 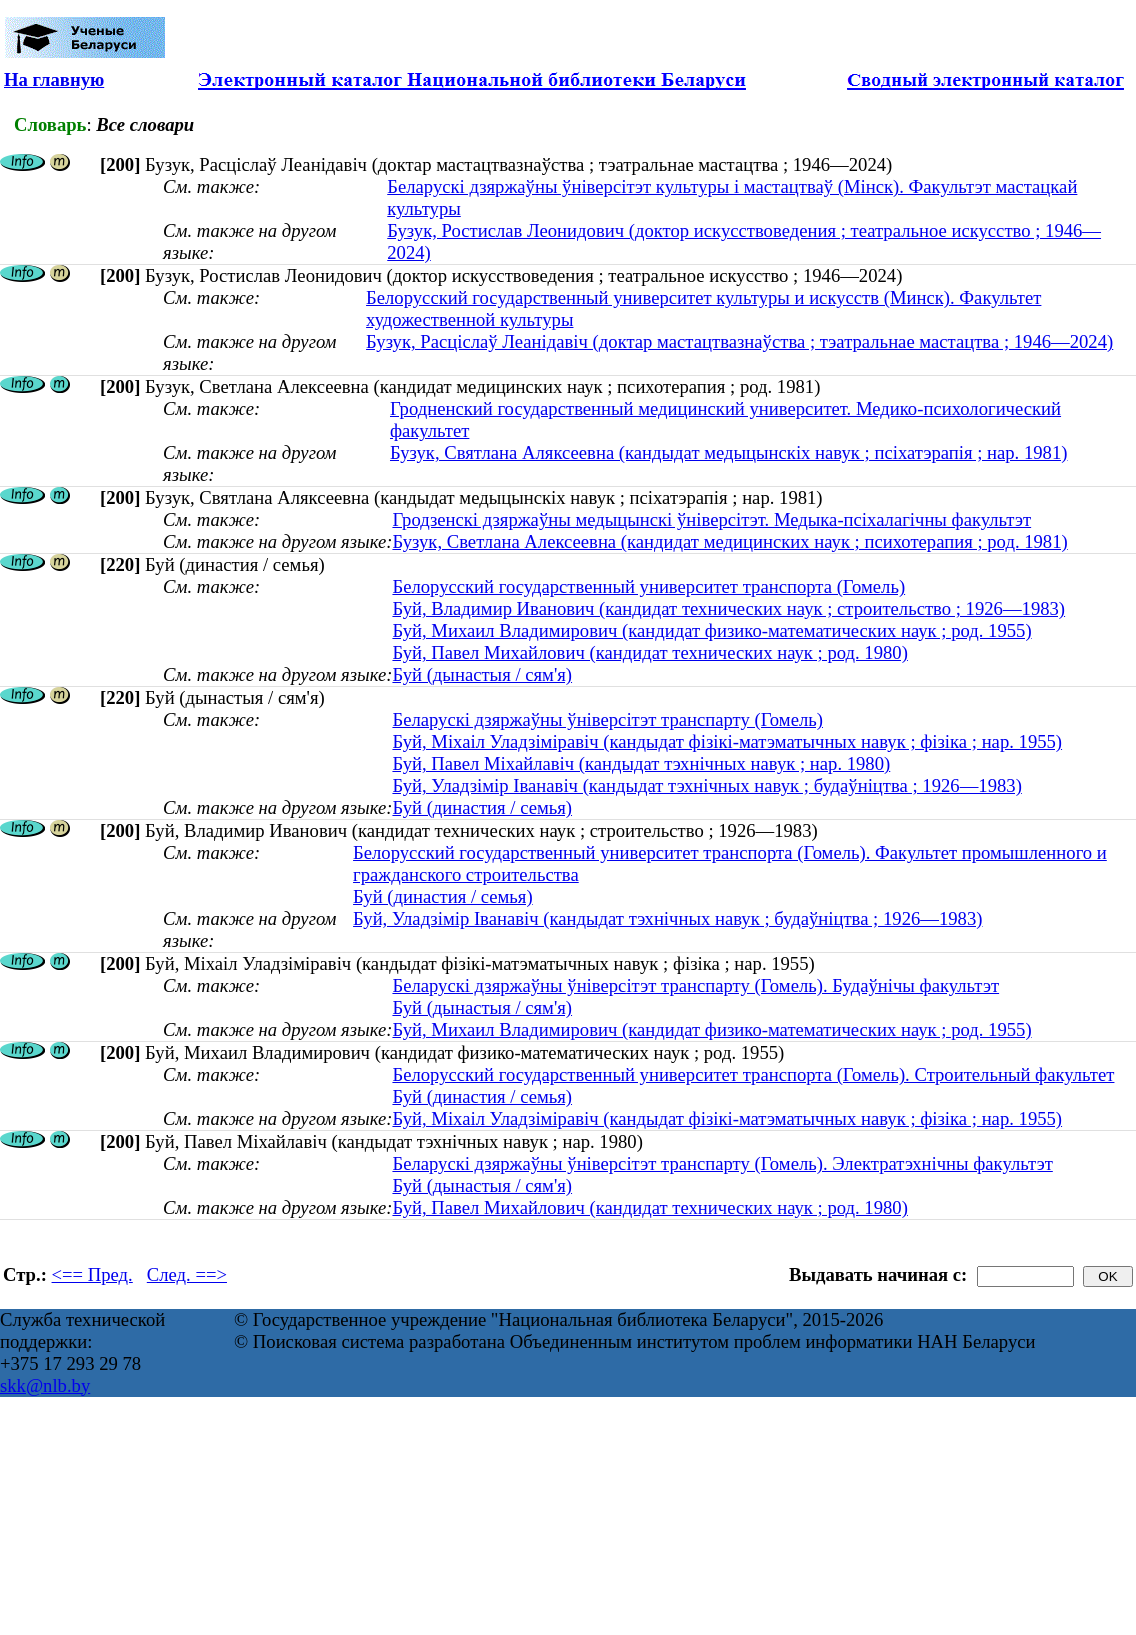 What do you see at coordinates (649, 652) in the screenshot?
I see `Буй, Павел Михайлович (кандидат технических наук ; род. 1980)` at bounding box center [649, 652].